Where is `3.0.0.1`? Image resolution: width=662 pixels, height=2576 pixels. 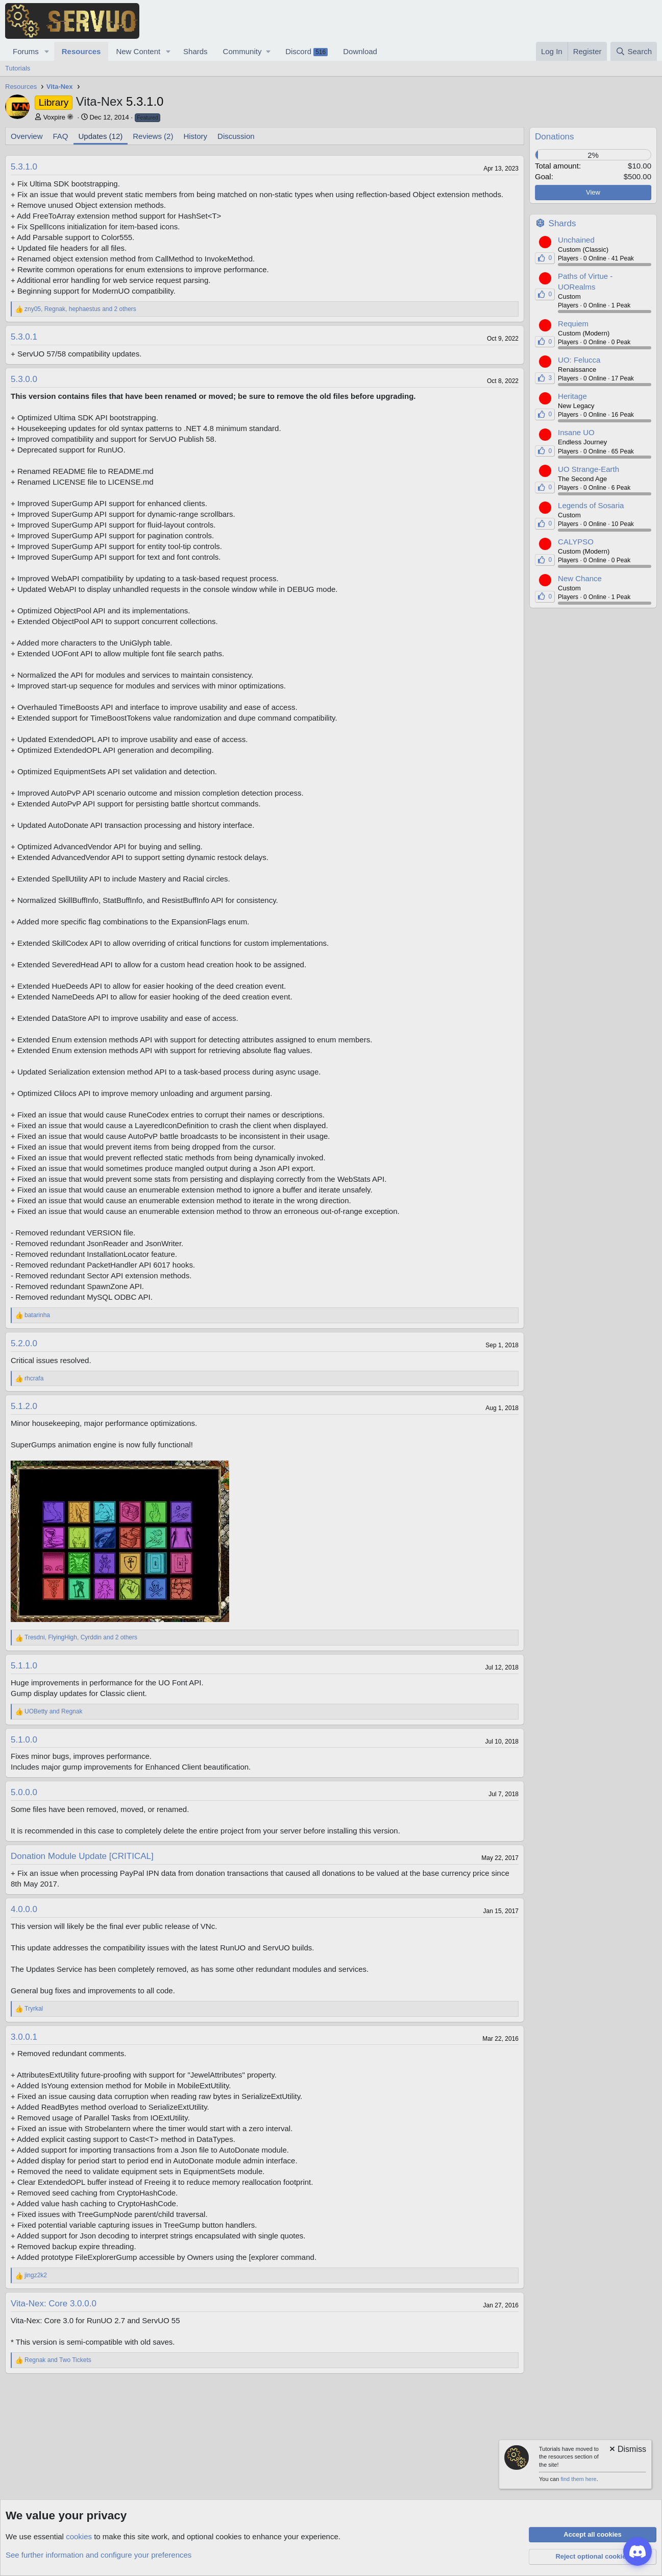 3.0.0.1 is located at coordinates (24, 2037).